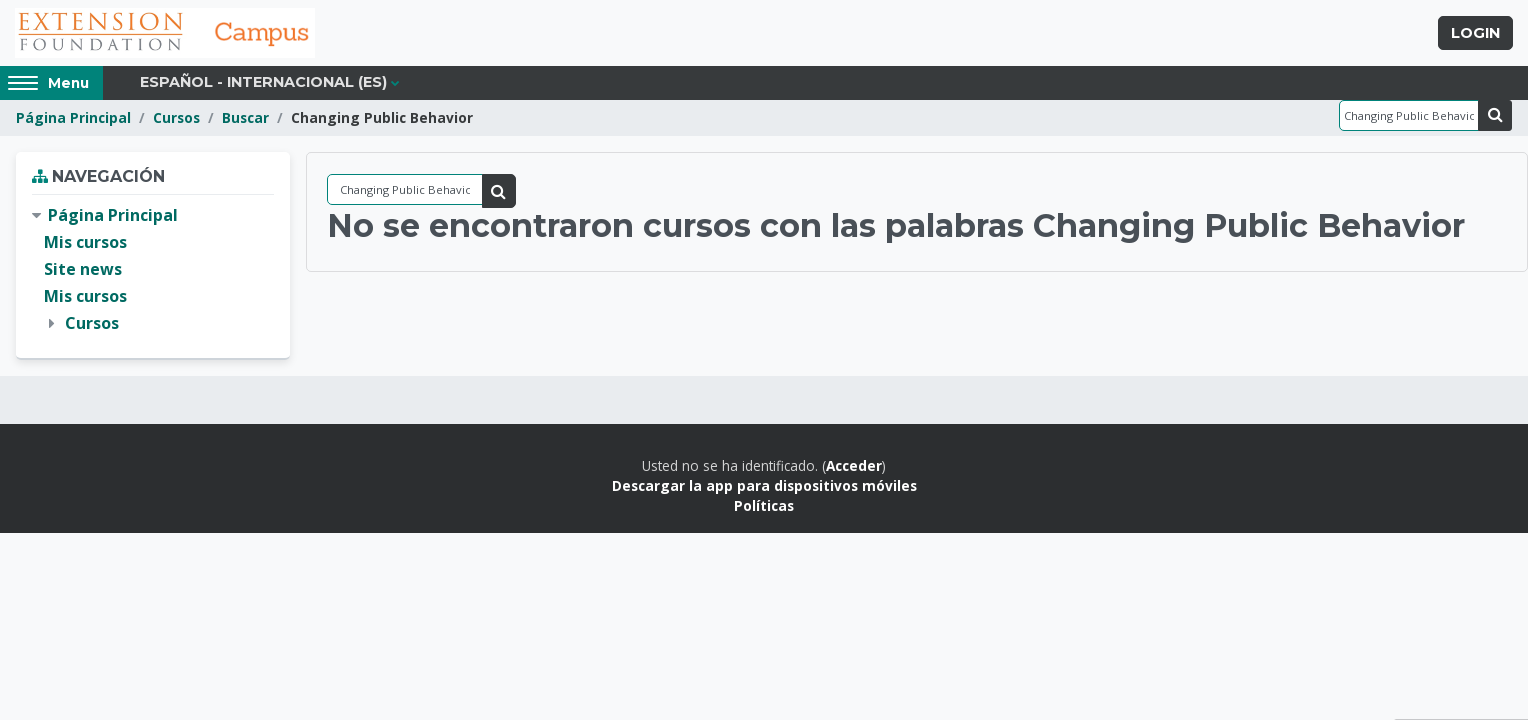 The image size is (1528, 720). What do you see at coordinates (764, 505) in the screenshot?
I see `Políticas` at bounding box center [764, 505].